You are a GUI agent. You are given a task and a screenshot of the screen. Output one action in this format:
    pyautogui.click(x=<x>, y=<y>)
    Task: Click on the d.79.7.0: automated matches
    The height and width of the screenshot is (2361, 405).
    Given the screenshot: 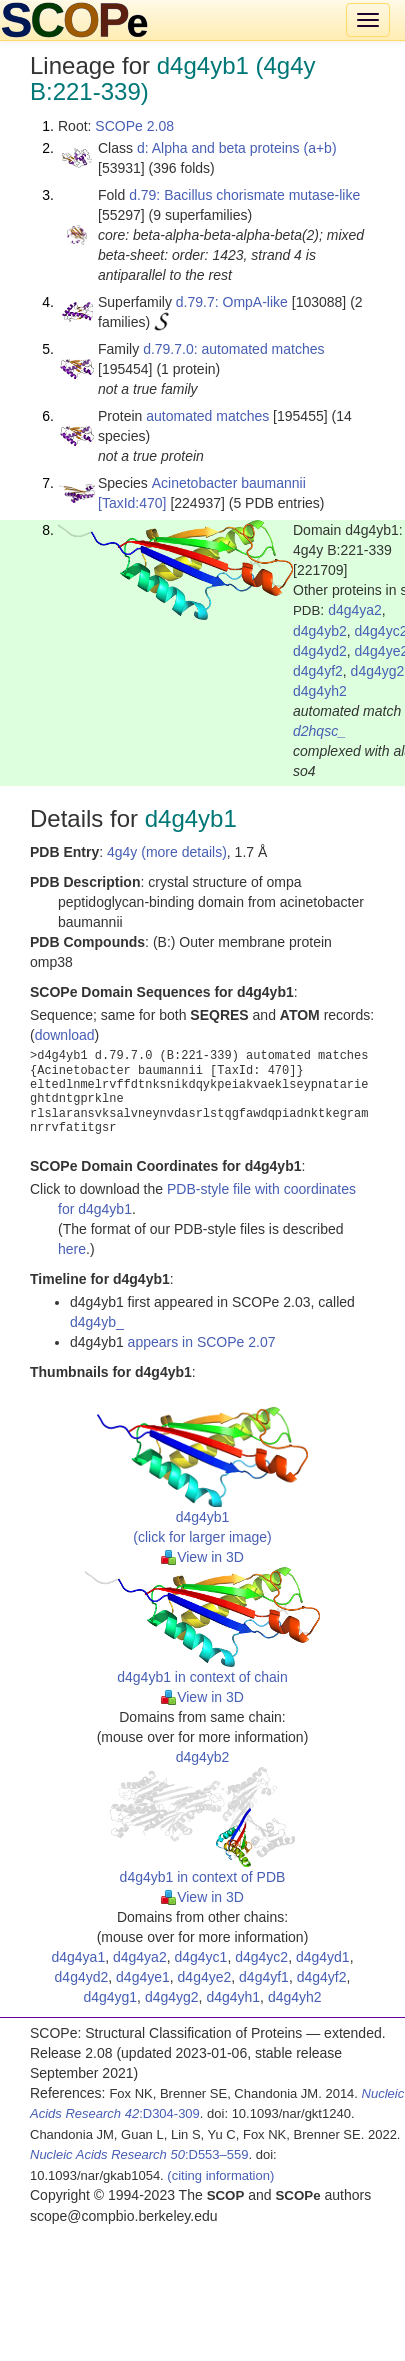 What is the action you would take?
    pyautogui.click(x=233, y=349)
    